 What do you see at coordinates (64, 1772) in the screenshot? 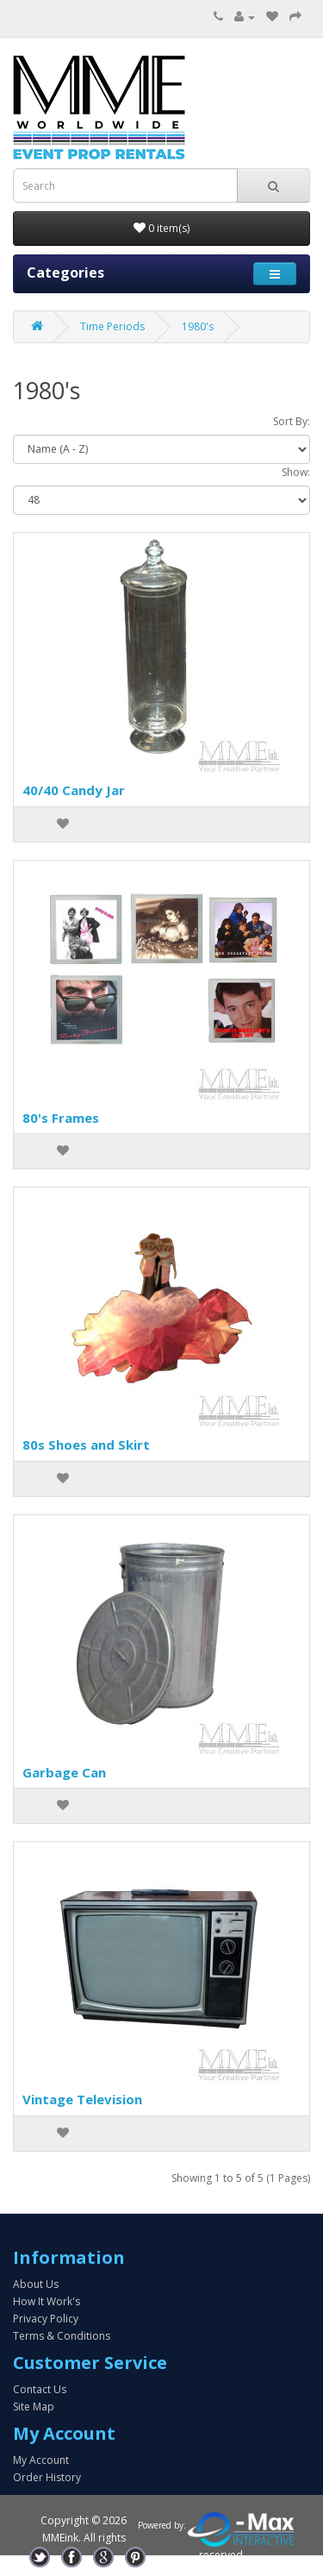
I see `Garbage Can` at bounding box center [64, 1772].